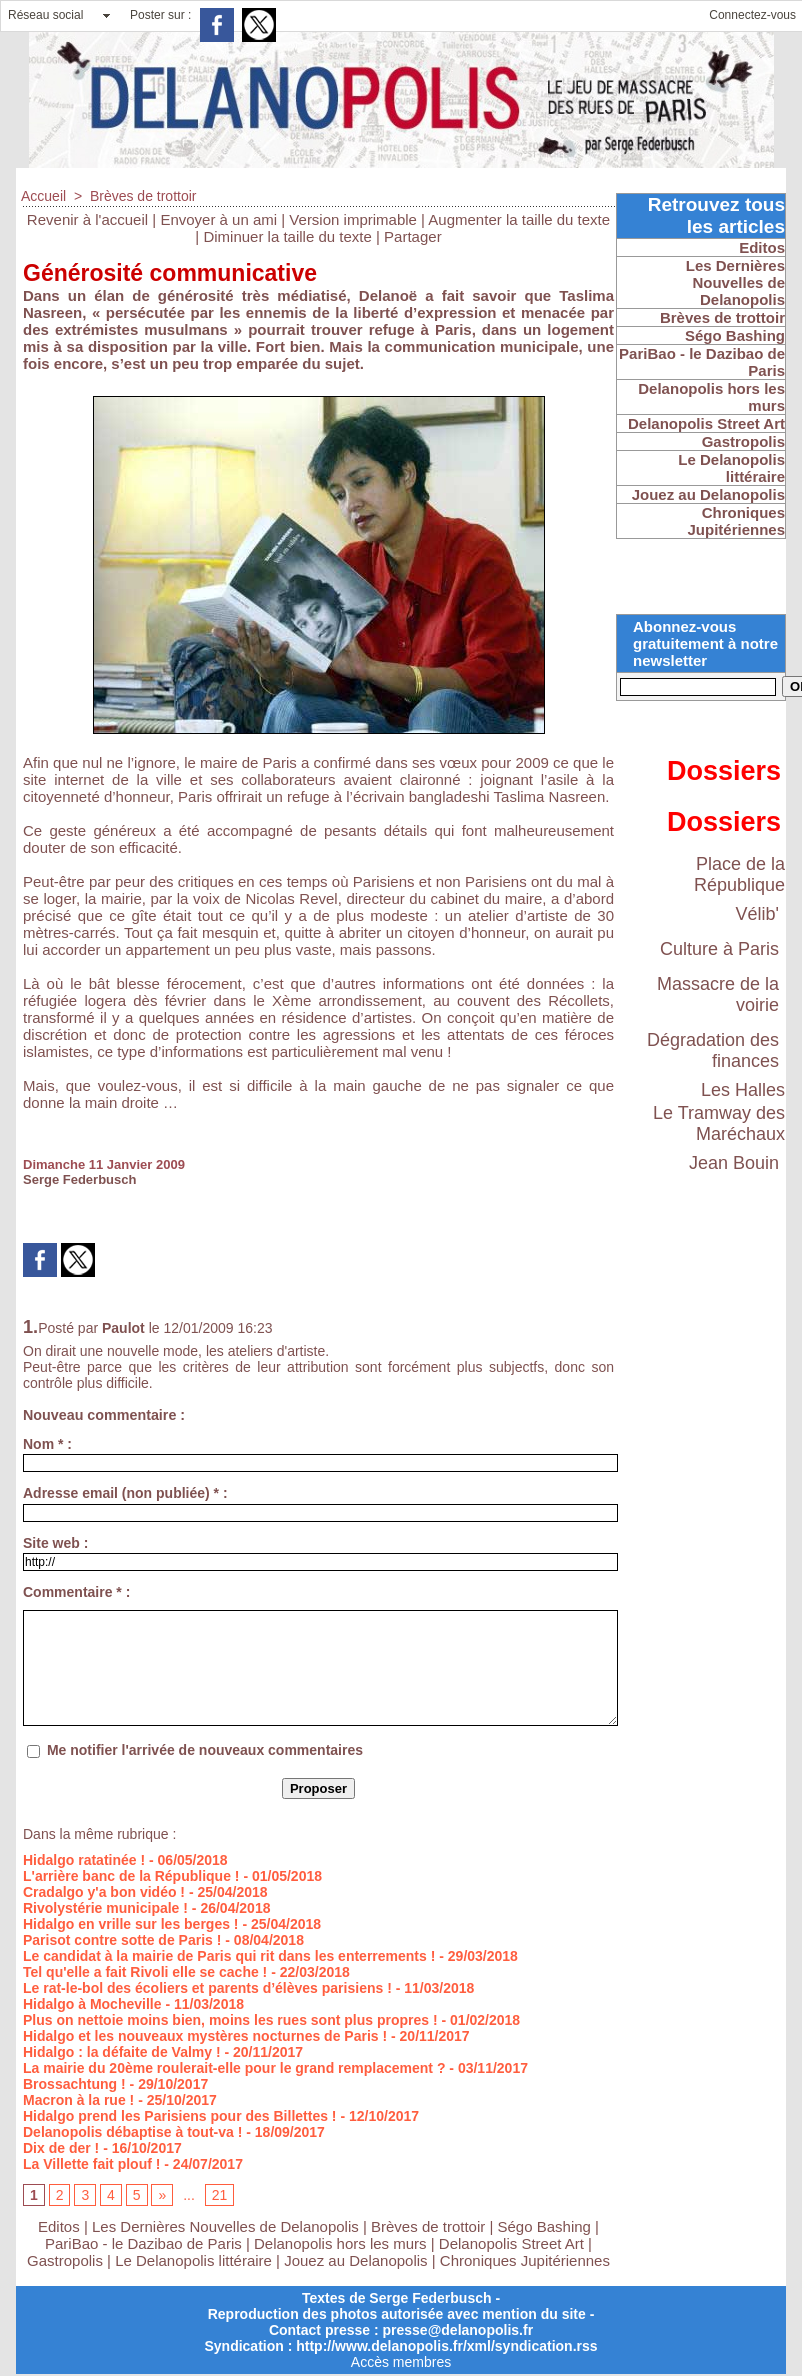  I want to click on Hidalgo et les nouveaux mystères nocturnes de Paris !, so click(205, 2036).